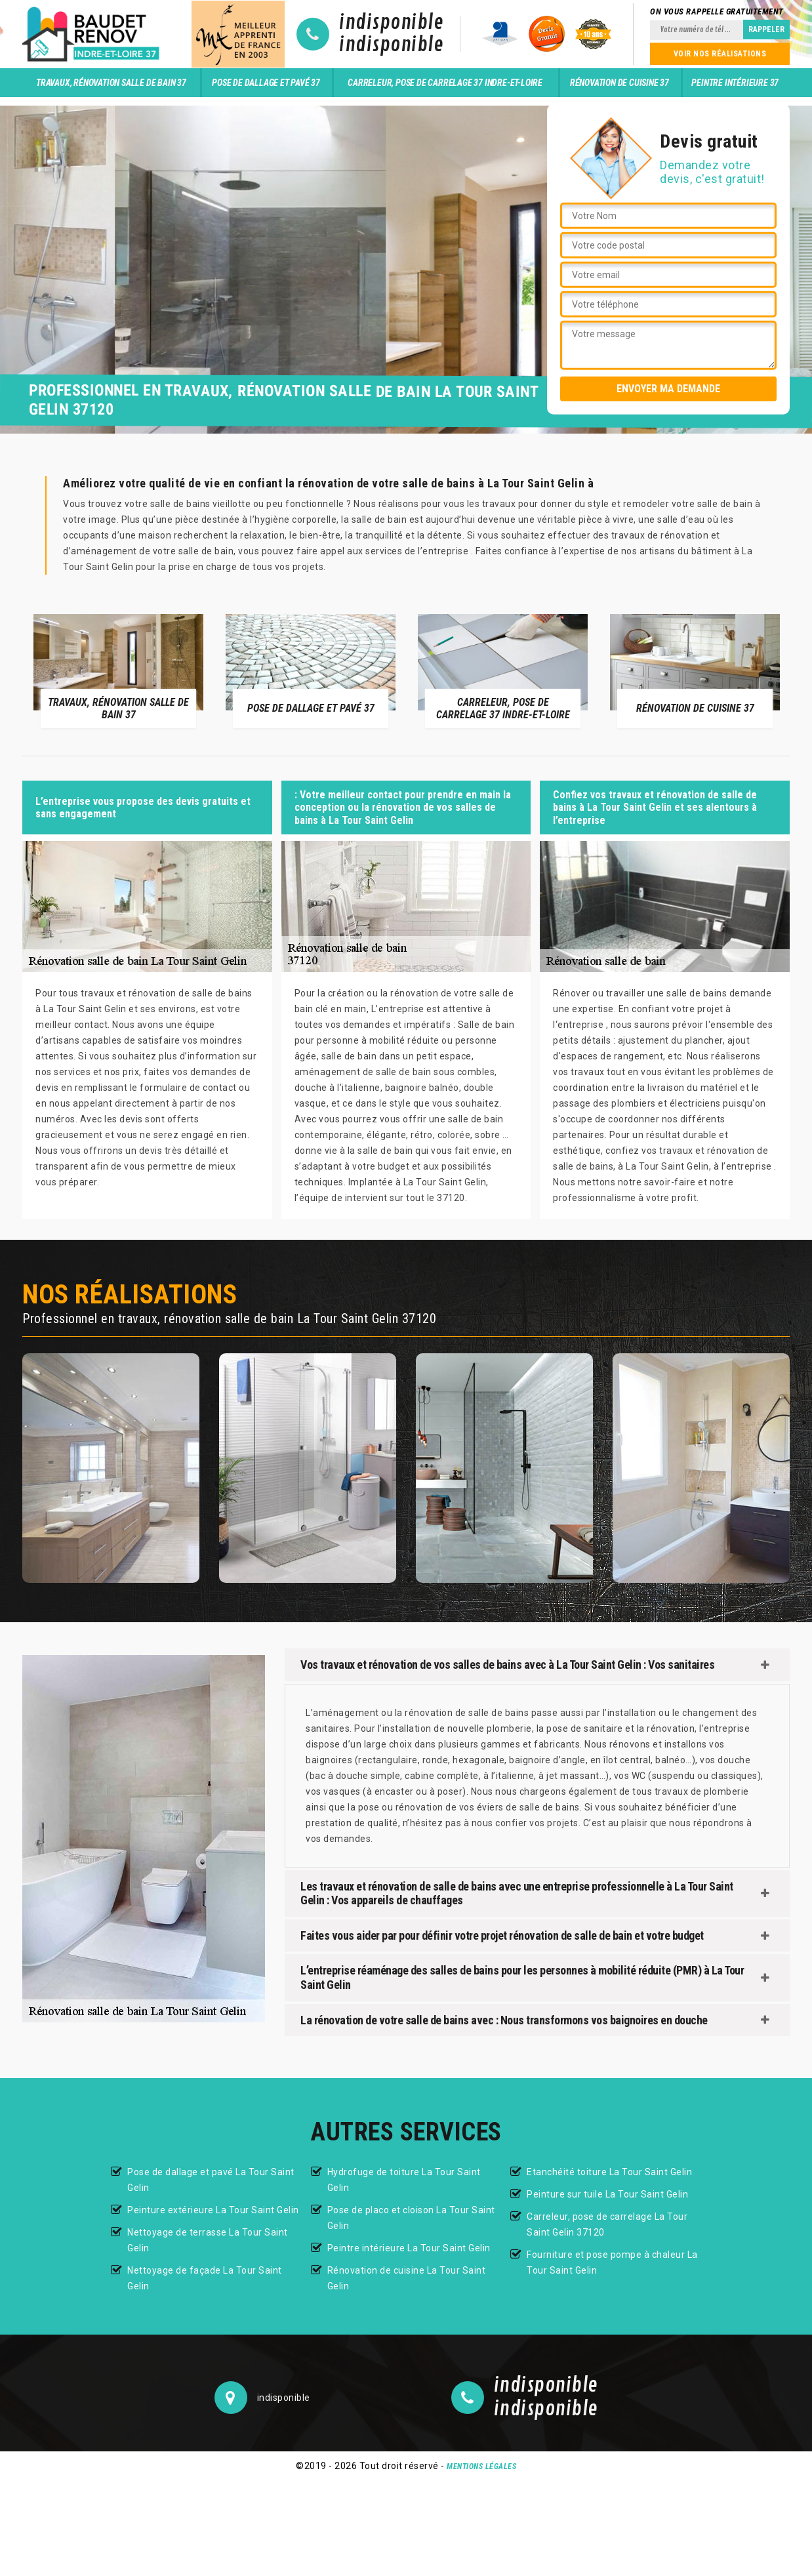  What do you see at coordinates (204, 2278) in the screenshot?
I see `Nettoyage de façade La Tour Saint Gelin` at bounding box center [204, 2278].